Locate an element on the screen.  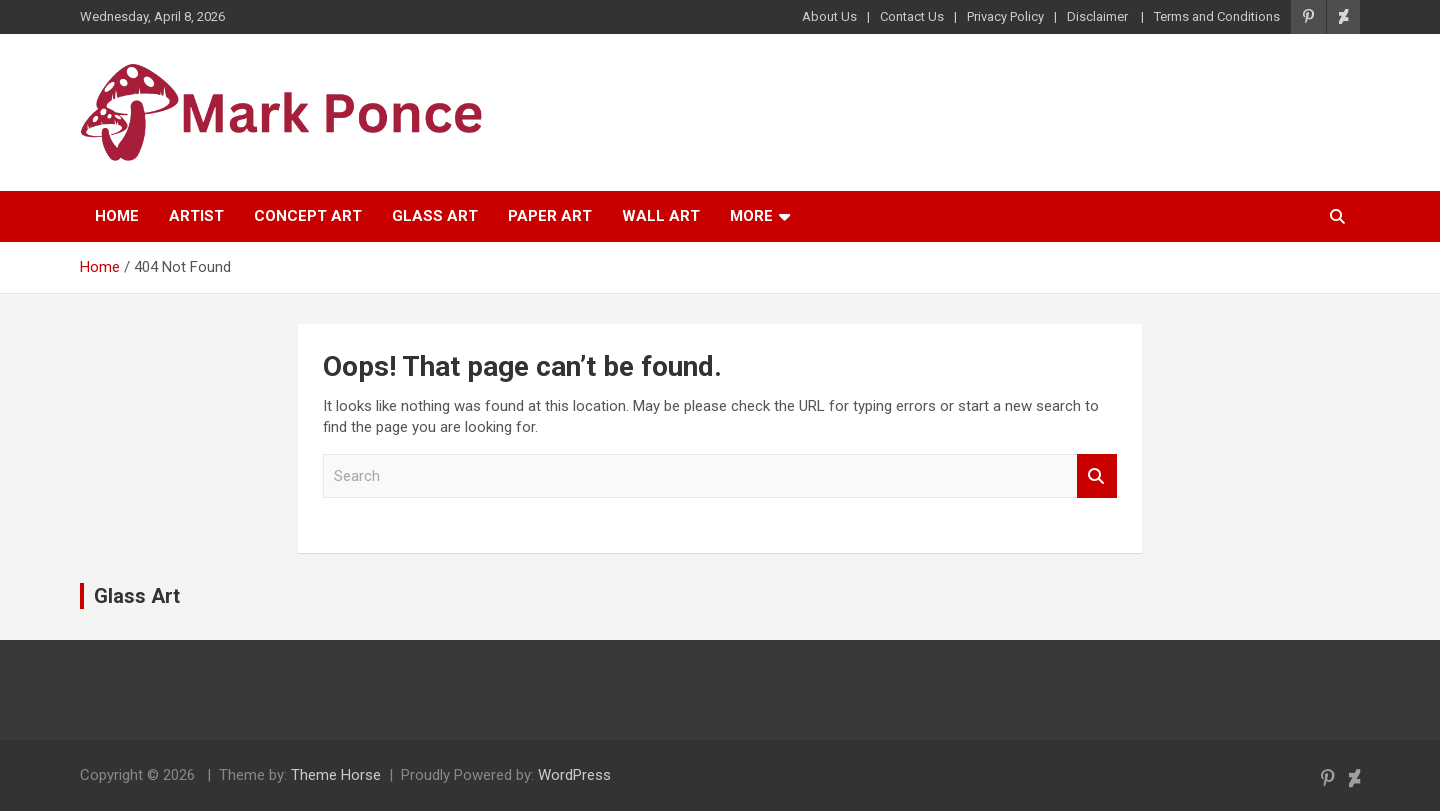
Home is located at coordinates (117, 216).